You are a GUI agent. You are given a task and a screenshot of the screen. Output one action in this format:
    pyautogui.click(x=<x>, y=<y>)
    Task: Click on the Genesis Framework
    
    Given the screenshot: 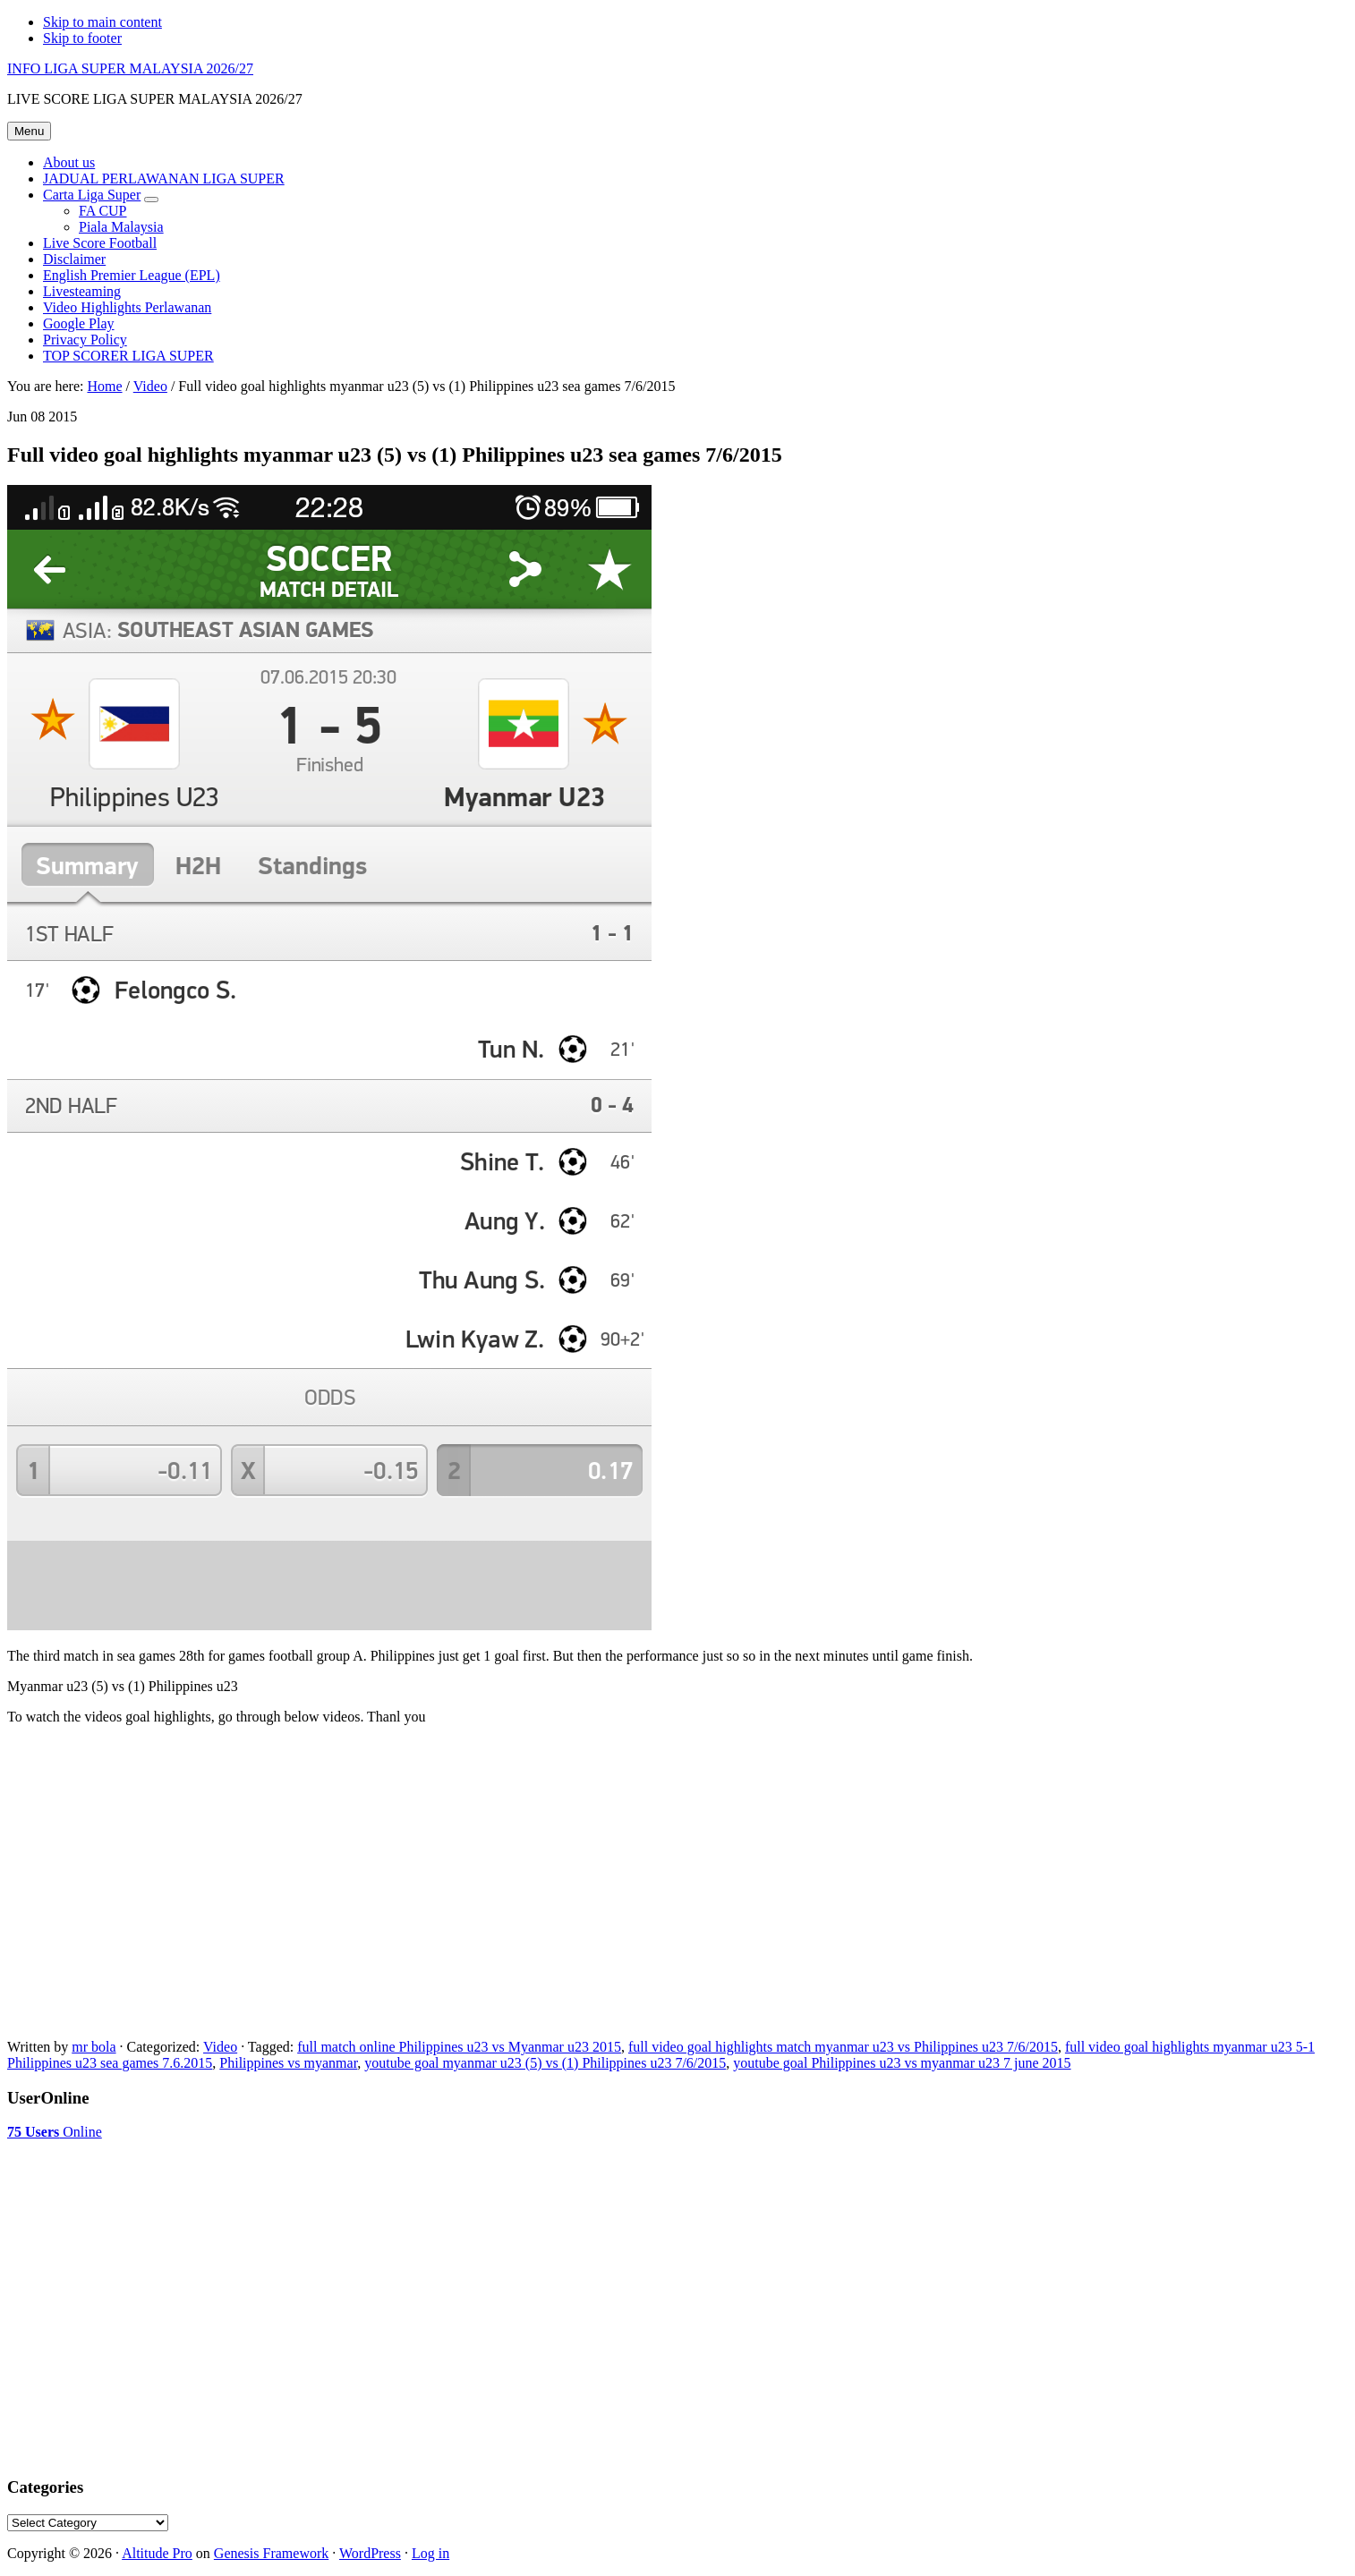 What is the action you would take?
    pyautogui.click(x=271, y=2553)
    